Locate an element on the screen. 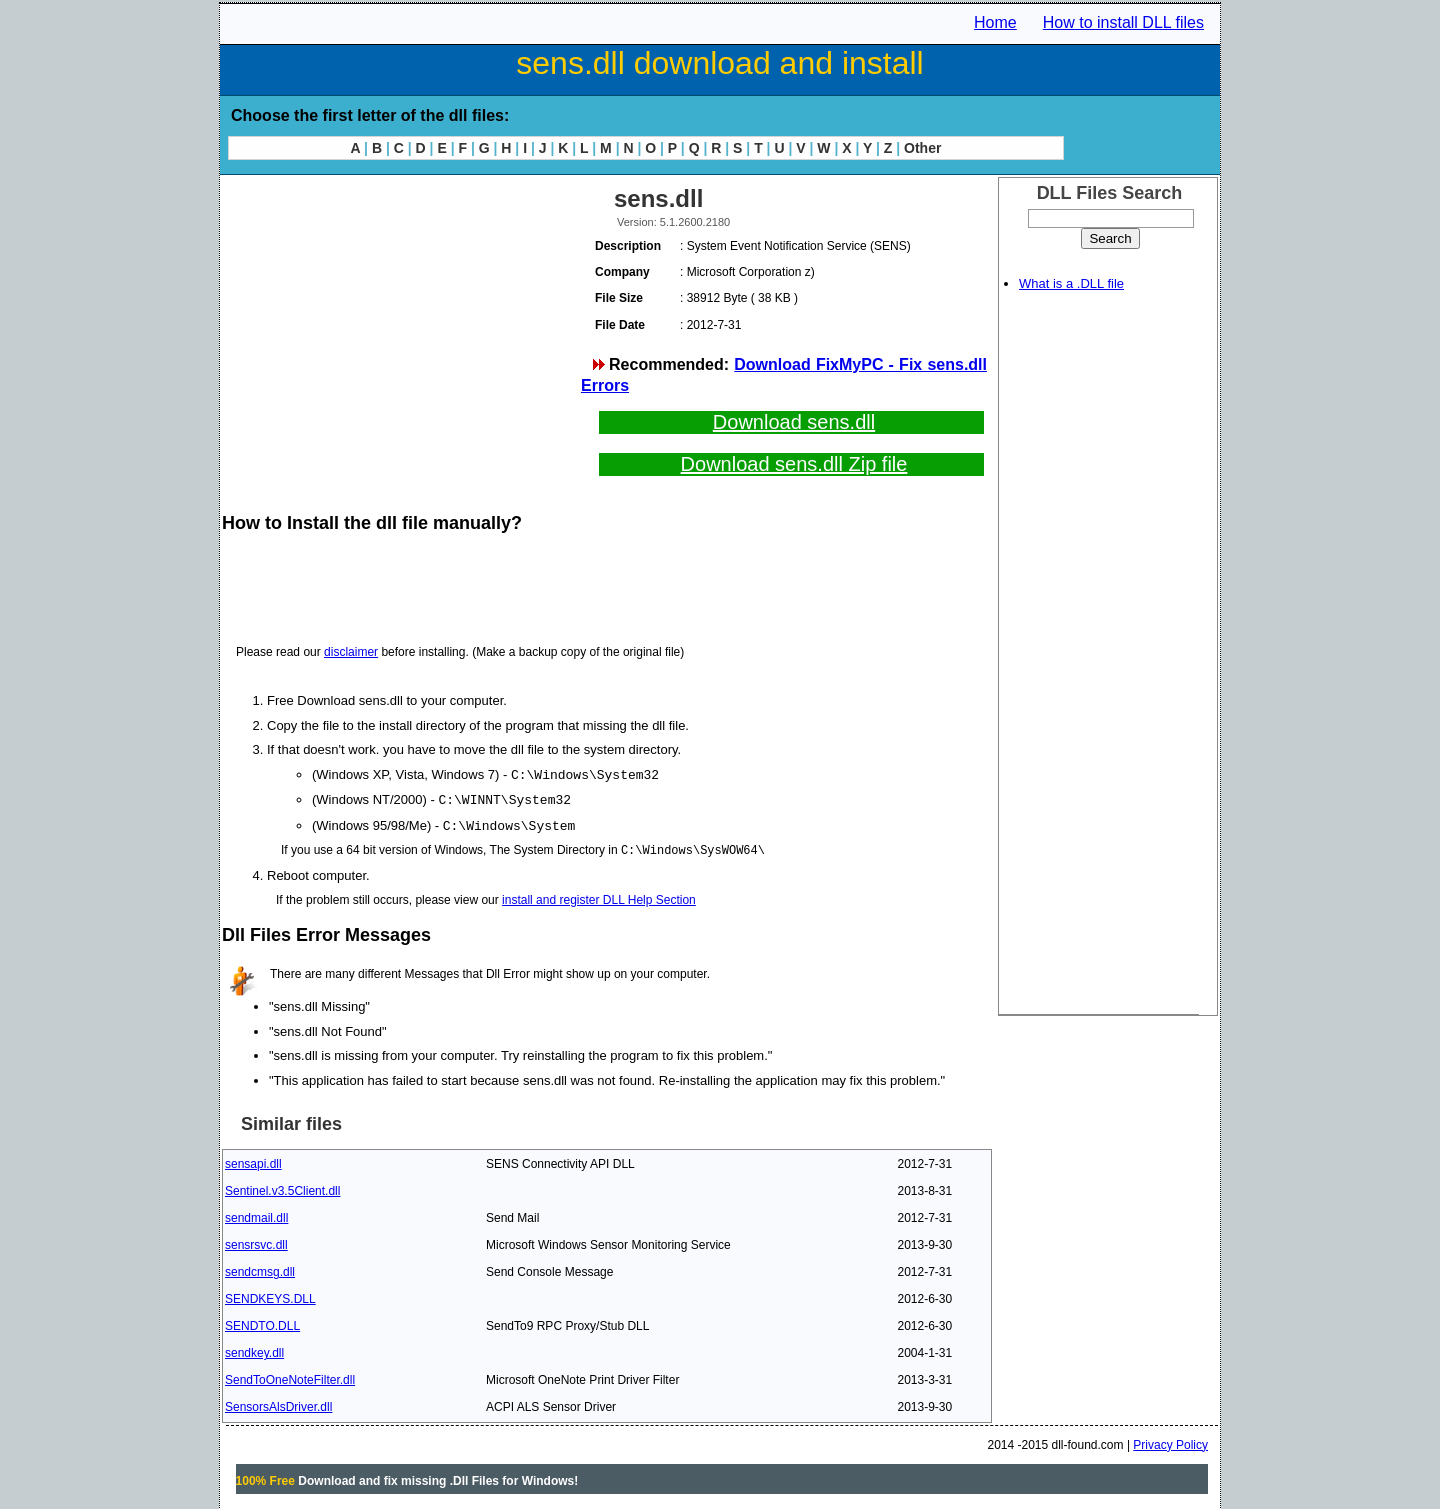 The width and height of the screenshot is (1440, 1509). Download sens.dll Zip file is located at coordinates (794, 464).